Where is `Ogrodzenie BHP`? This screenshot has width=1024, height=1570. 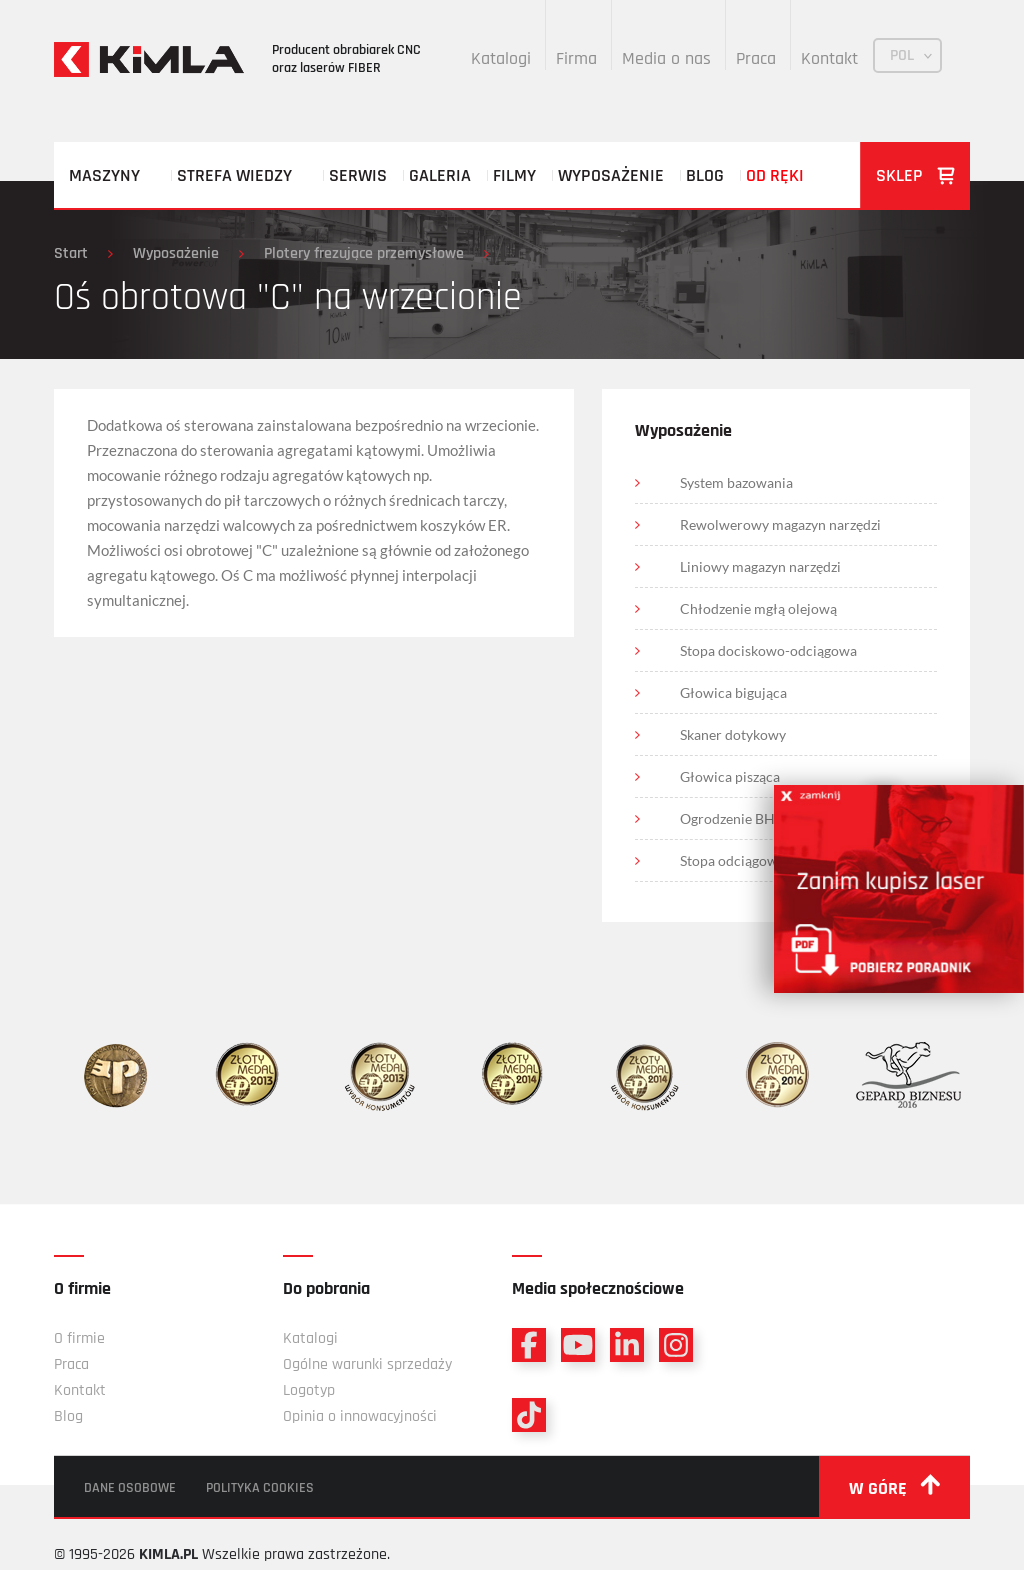 Ogrodzenie BHP is located at coordinates (732, 818).